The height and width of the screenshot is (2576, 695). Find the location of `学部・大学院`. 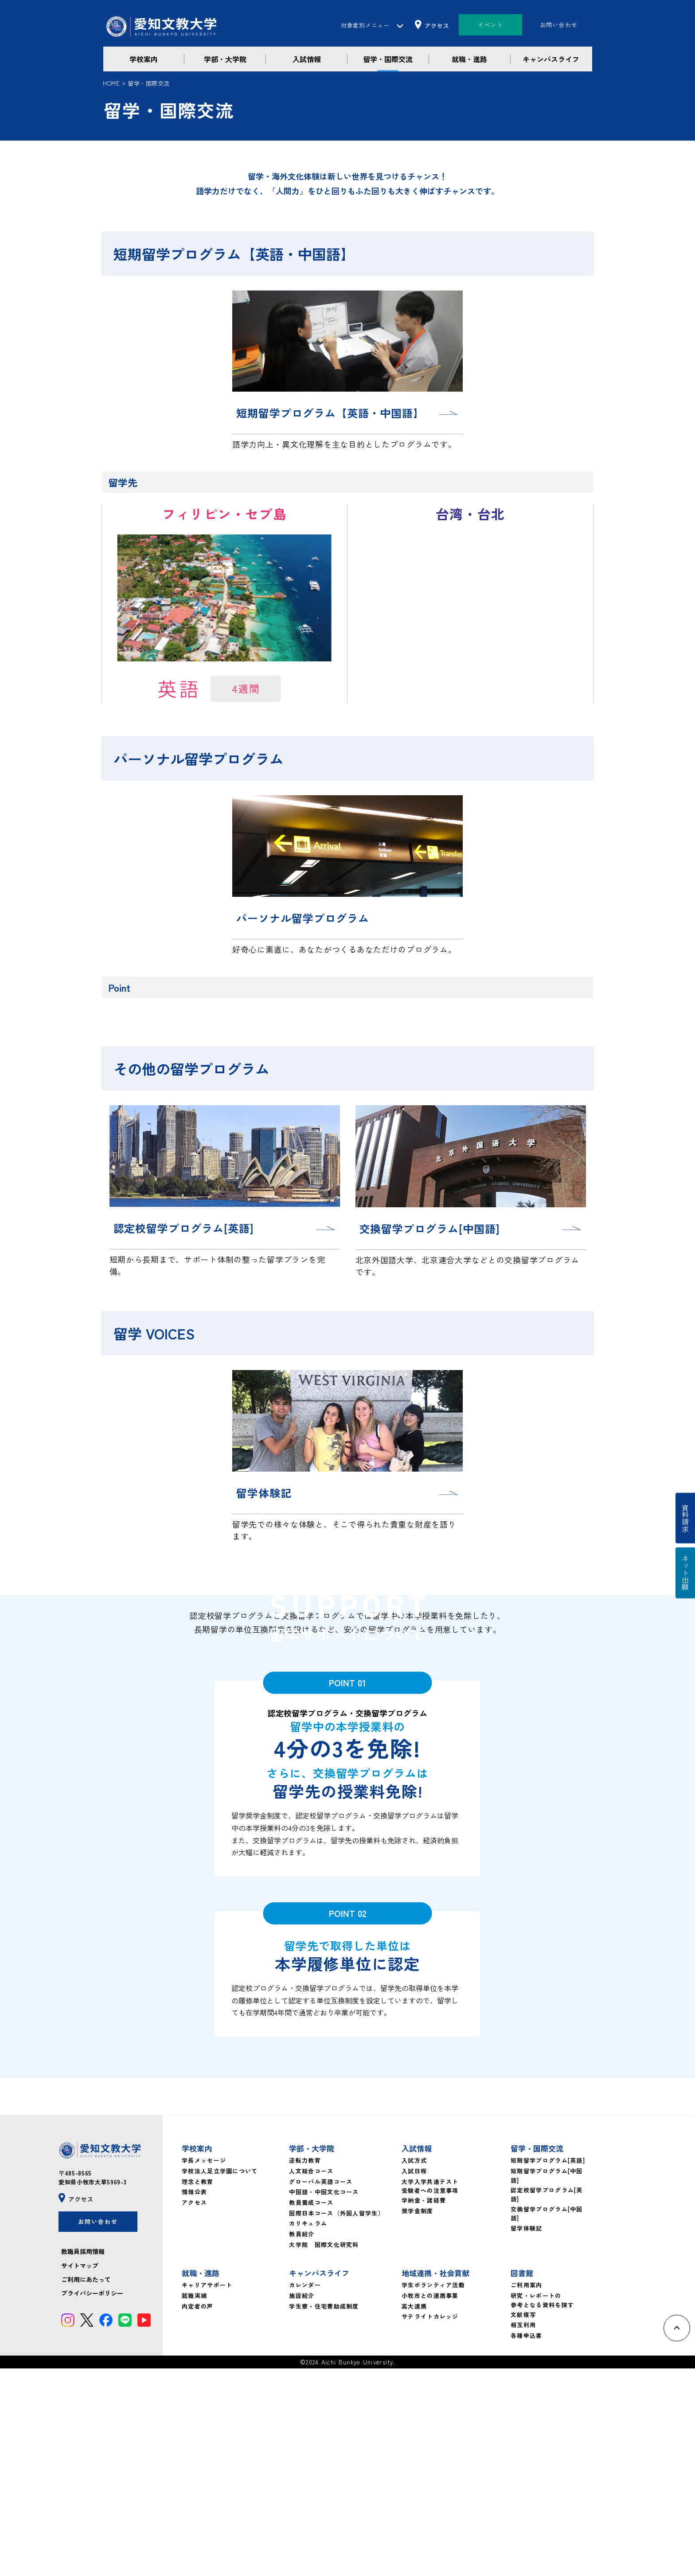

学部・大学院 is located at coordinates (225, 59).